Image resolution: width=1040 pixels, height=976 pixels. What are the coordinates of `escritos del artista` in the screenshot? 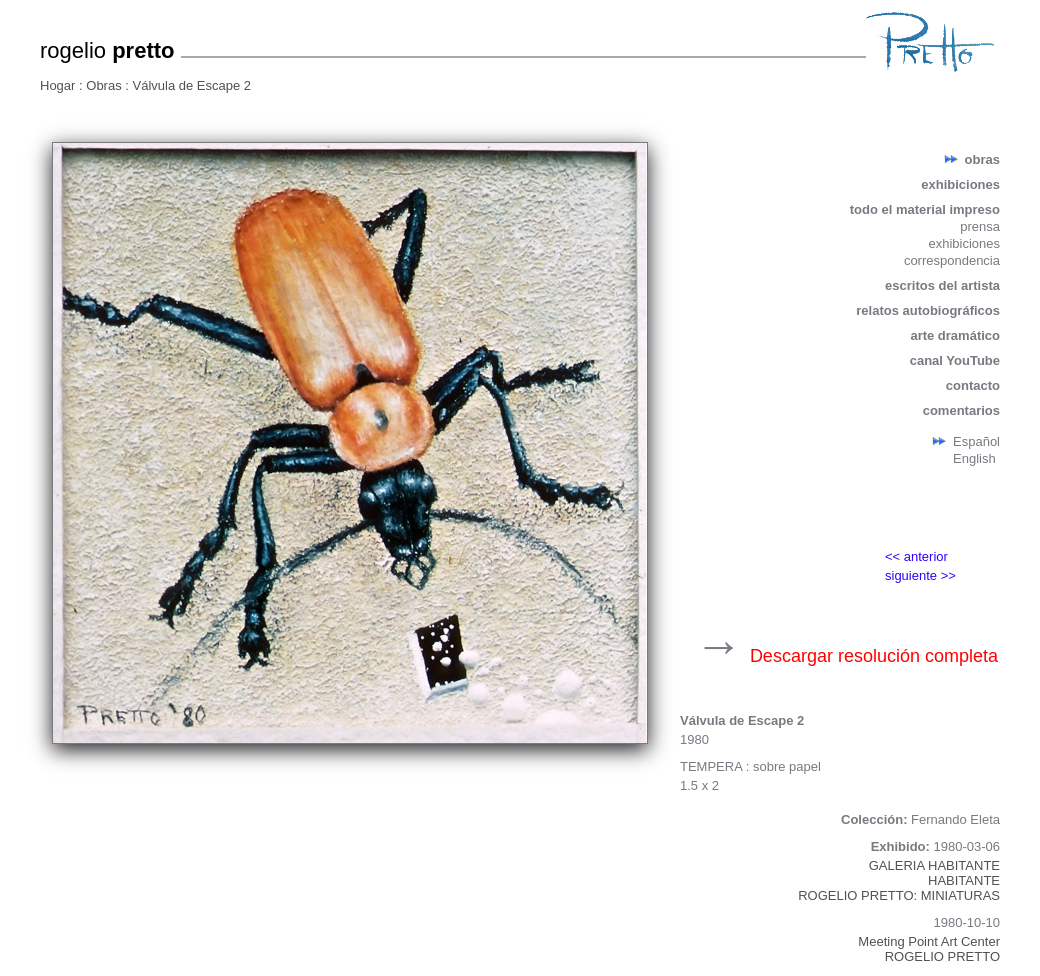 It's located at (942, 285).